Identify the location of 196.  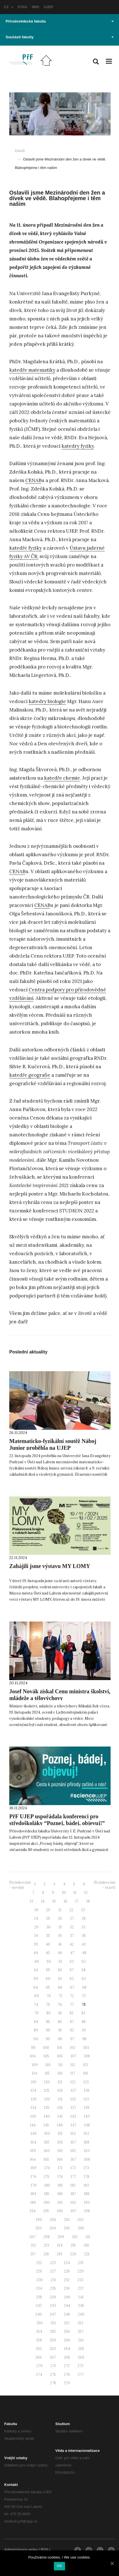
(60, 2211).